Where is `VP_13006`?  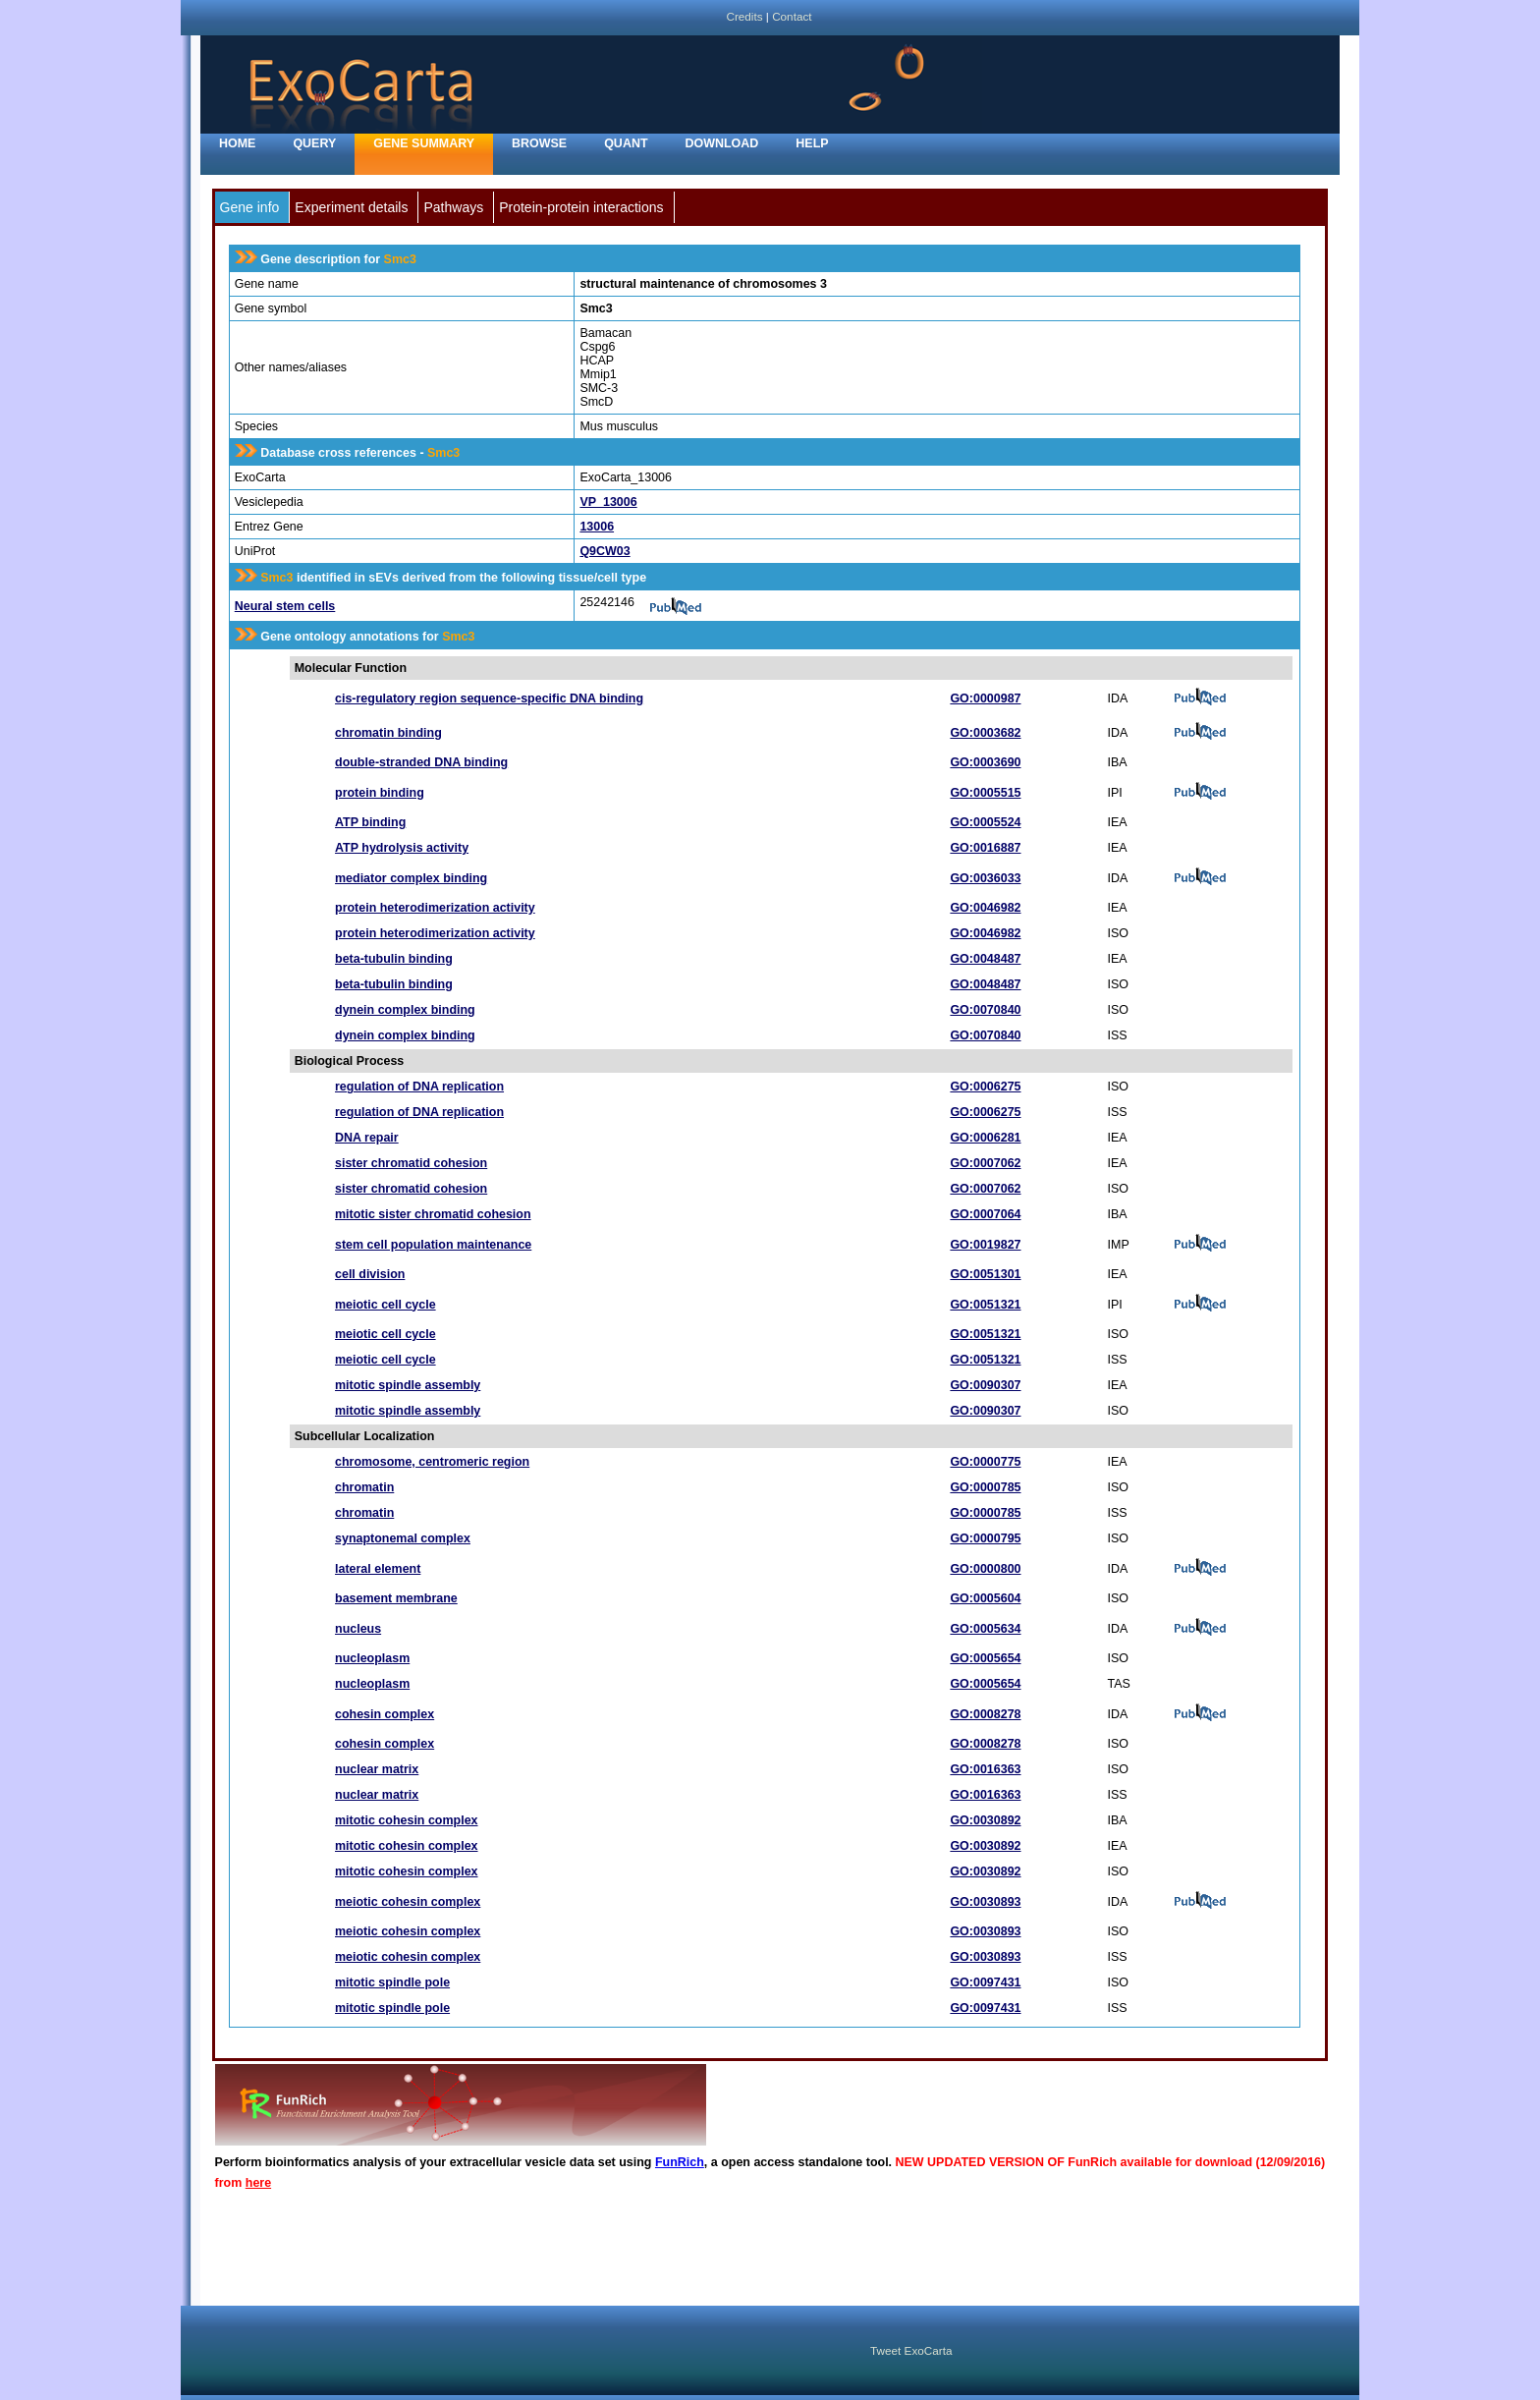 VP_13006 is located at coordinates (607, 502).